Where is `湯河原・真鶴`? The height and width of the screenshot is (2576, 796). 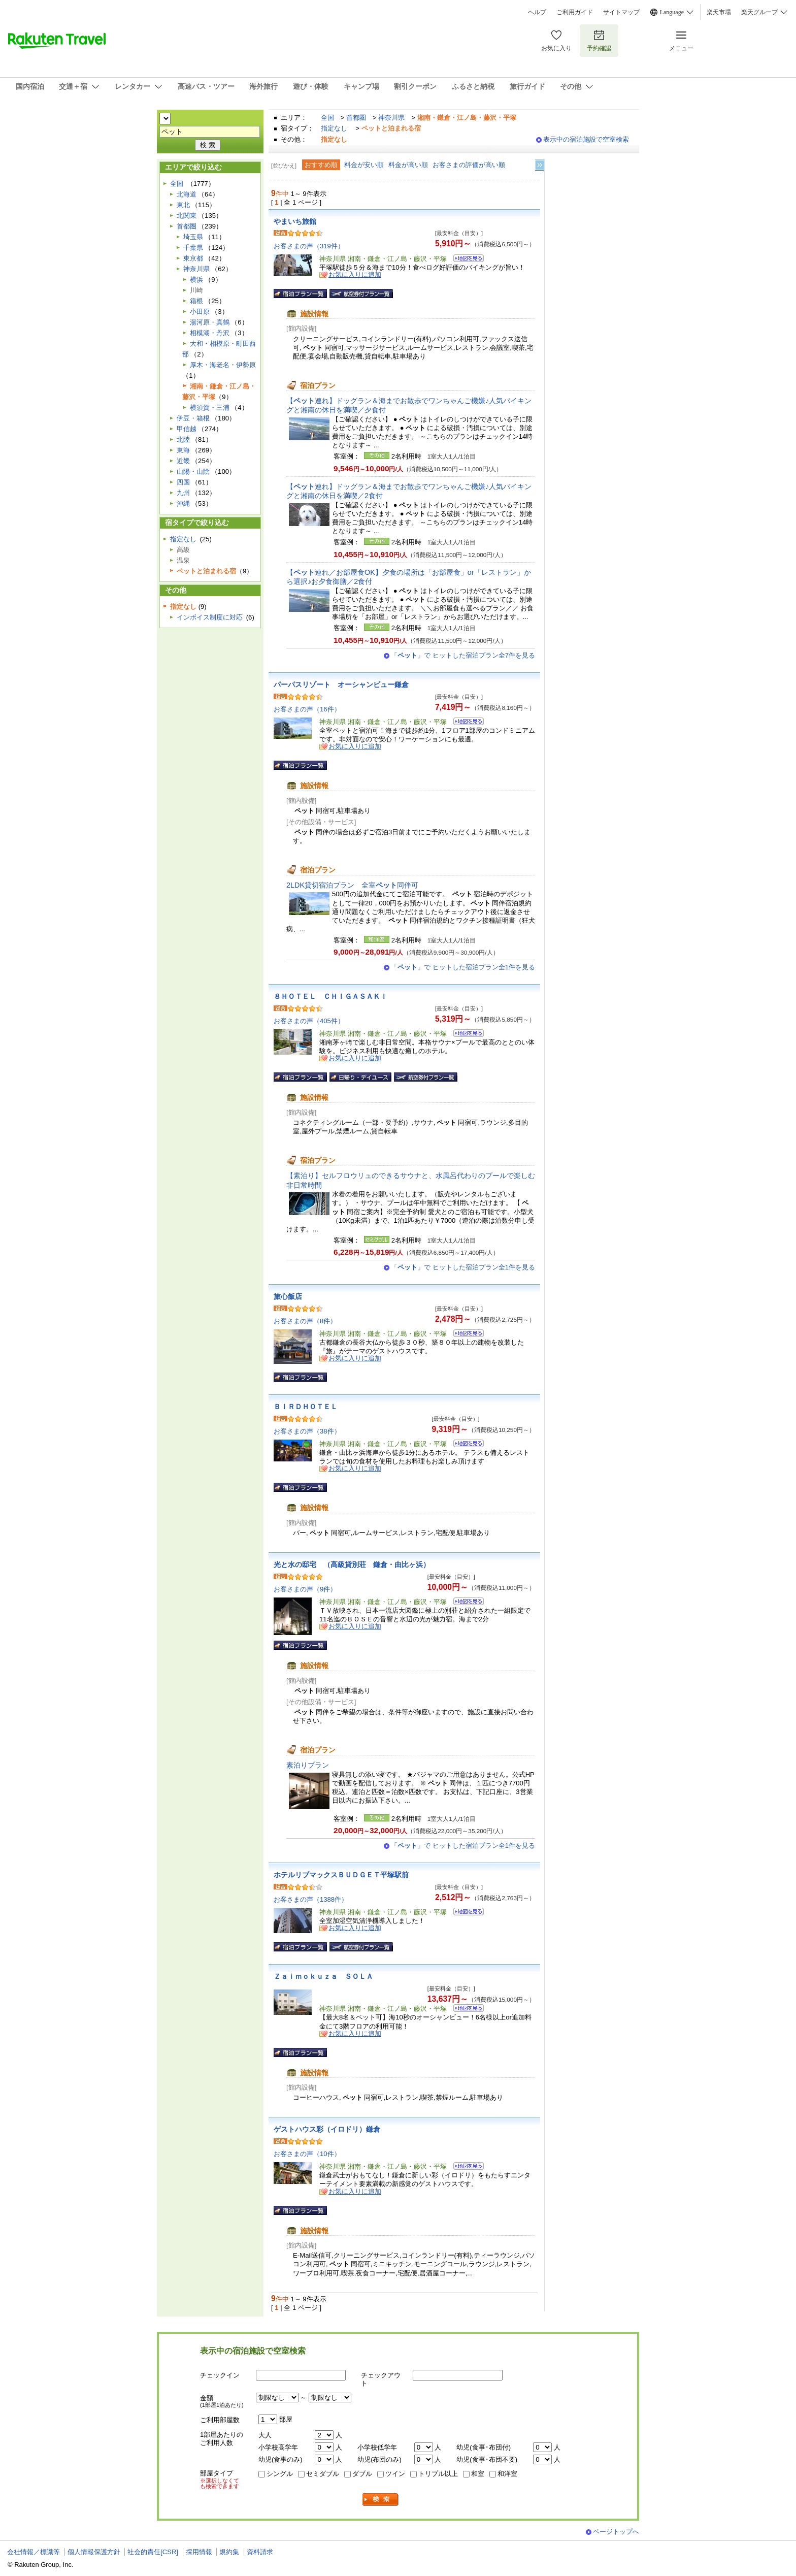 湯河原・真鶴 is located at coordinates (209, 322).